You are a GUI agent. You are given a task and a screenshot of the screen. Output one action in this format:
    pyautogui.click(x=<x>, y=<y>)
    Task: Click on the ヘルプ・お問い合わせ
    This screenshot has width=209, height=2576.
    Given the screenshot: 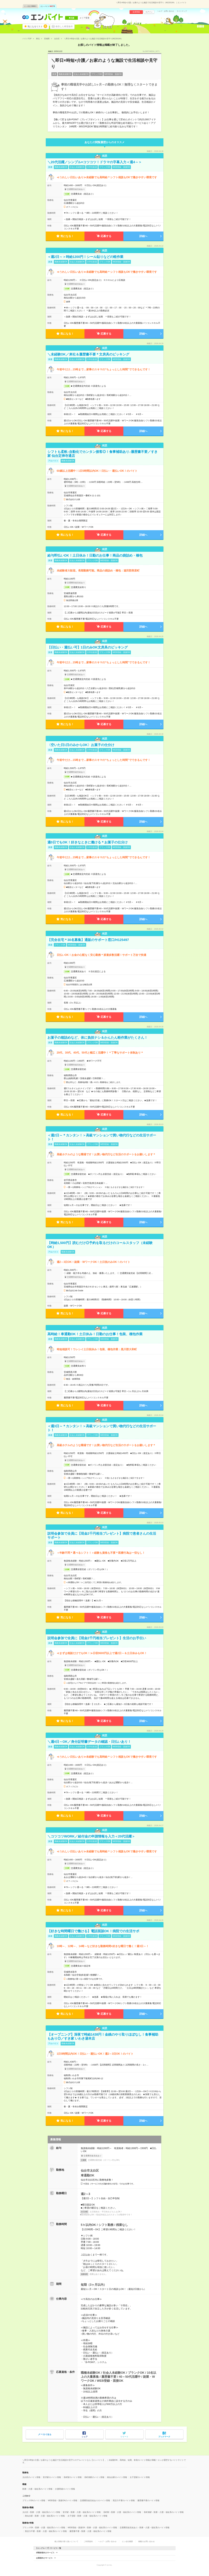 What is the action you would take?
    pyautogui.click(x=165, y=11)
    